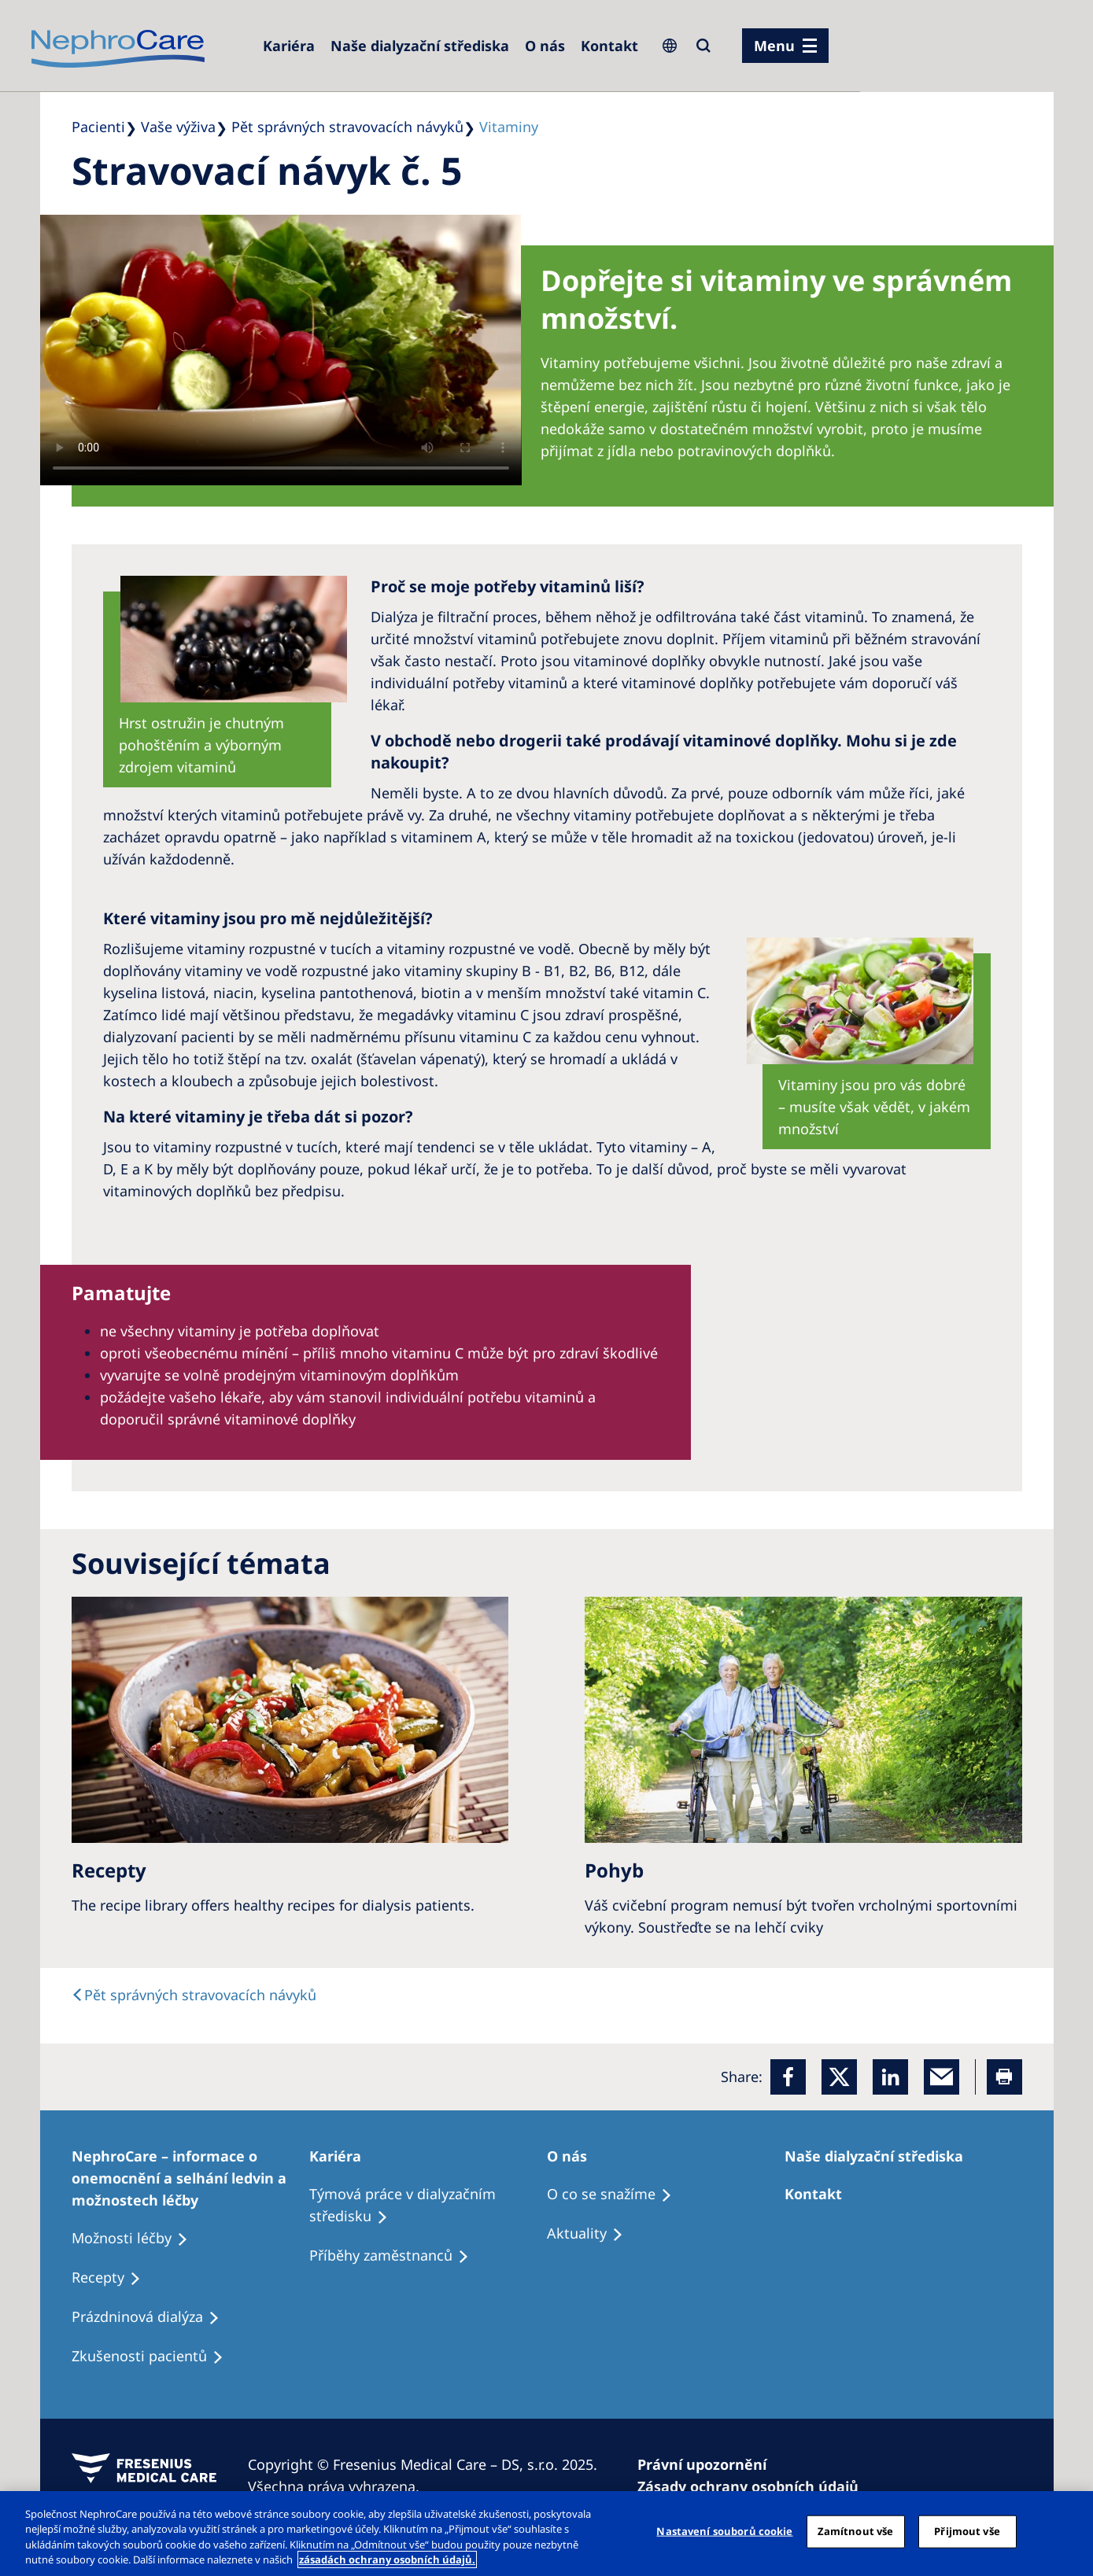 The width and height of the screenshot is (1093, 2576). I want to click on [EMail], so click(941, 2077).